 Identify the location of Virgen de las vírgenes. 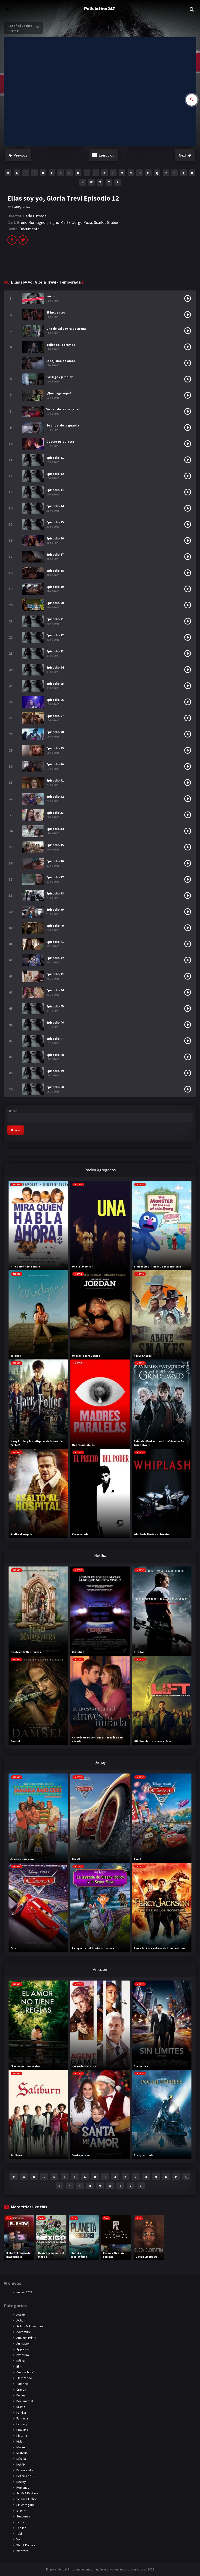
(63, 409).